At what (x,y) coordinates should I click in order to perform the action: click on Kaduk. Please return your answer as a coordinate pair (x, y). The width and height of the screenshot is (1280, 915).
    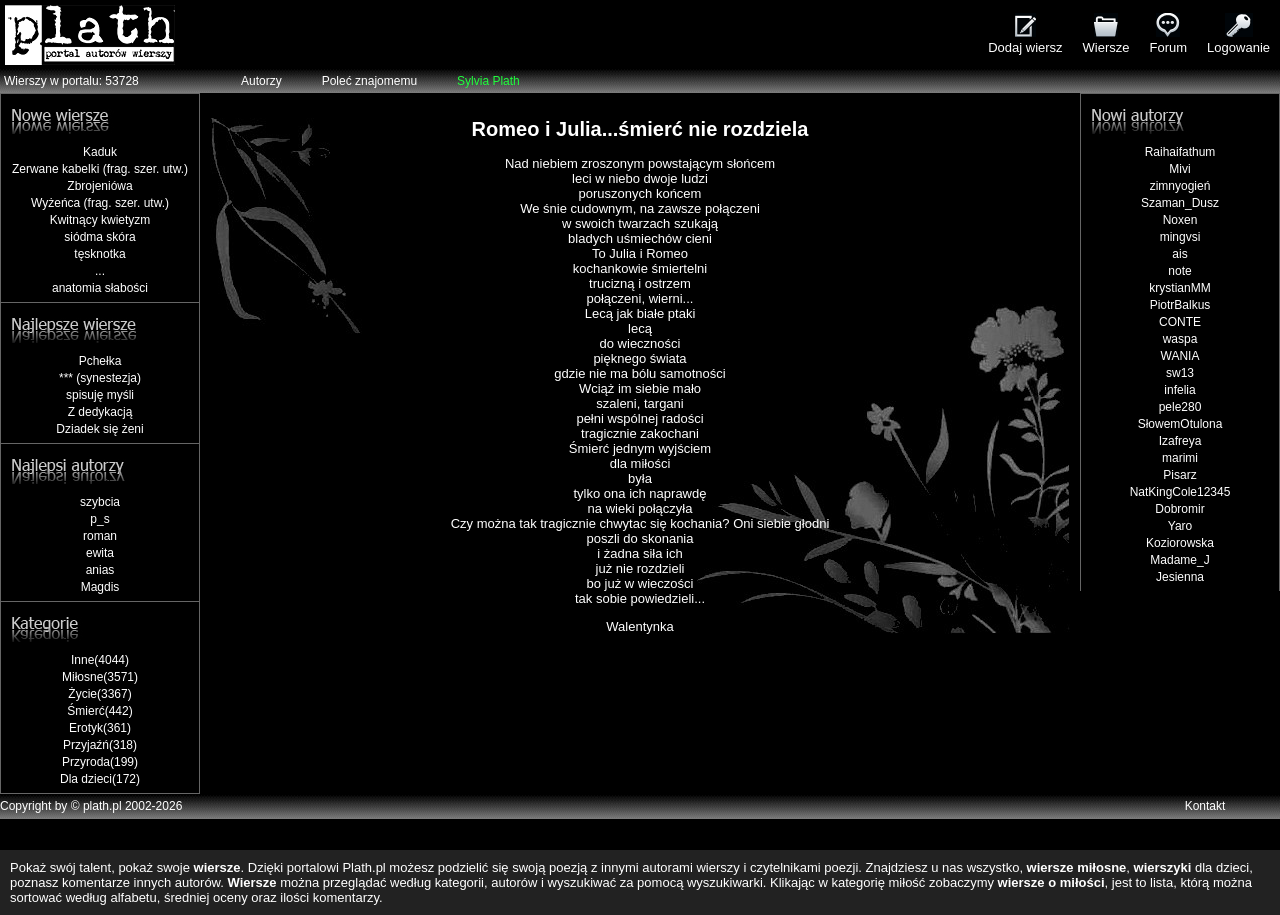
    Looking at the image, I should click on (100, 152).